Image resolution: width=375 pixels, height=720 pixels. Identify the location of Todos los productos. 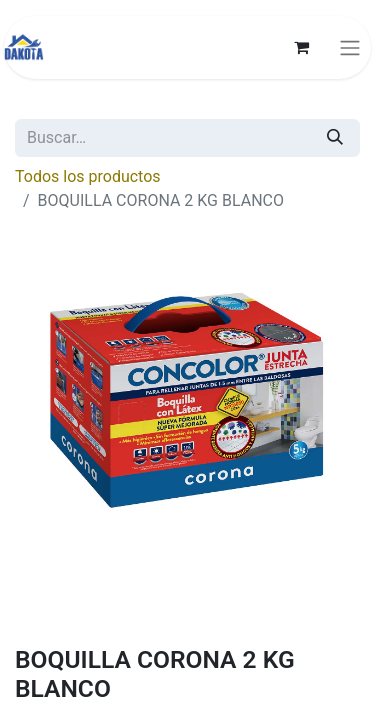
(88, 176).